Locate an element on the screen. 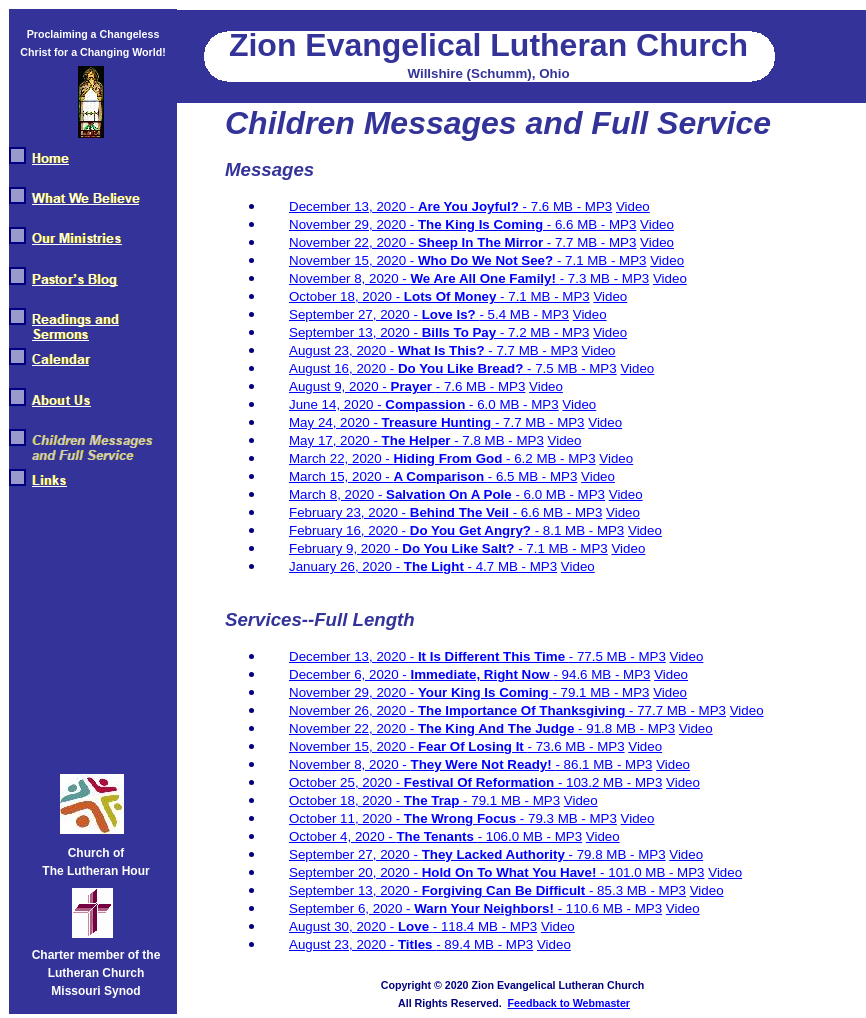  October 25, 2020 - is located at coordinates (346, 782).